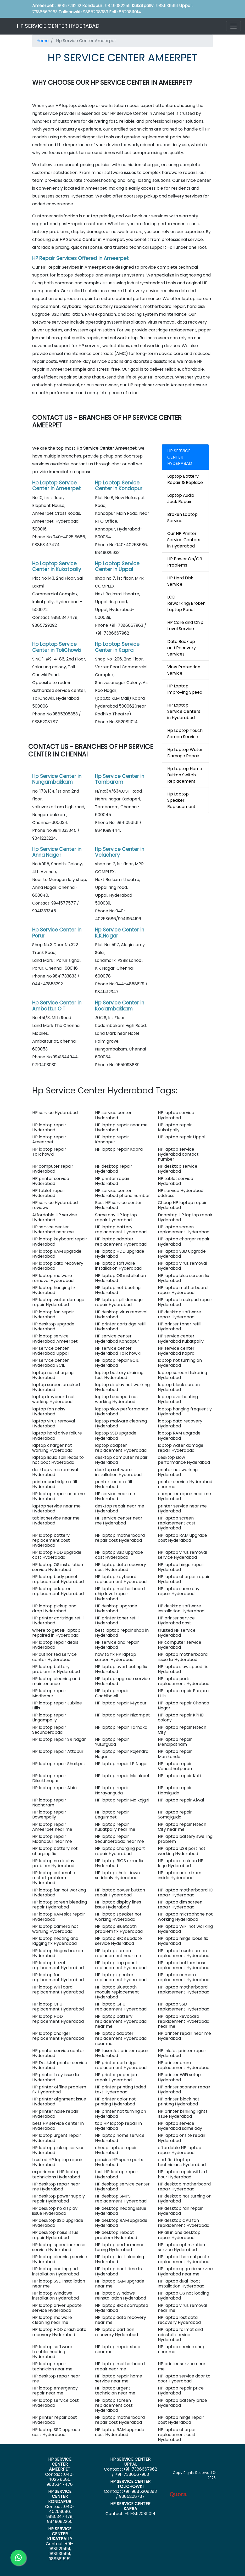 Image resolution: width=245 pixels, height=2576 pixels. What do you see at coordinates (185, 625) in the screenshot?
I see `HP Care and Chip Level Service` at bounding box center [185, 625].